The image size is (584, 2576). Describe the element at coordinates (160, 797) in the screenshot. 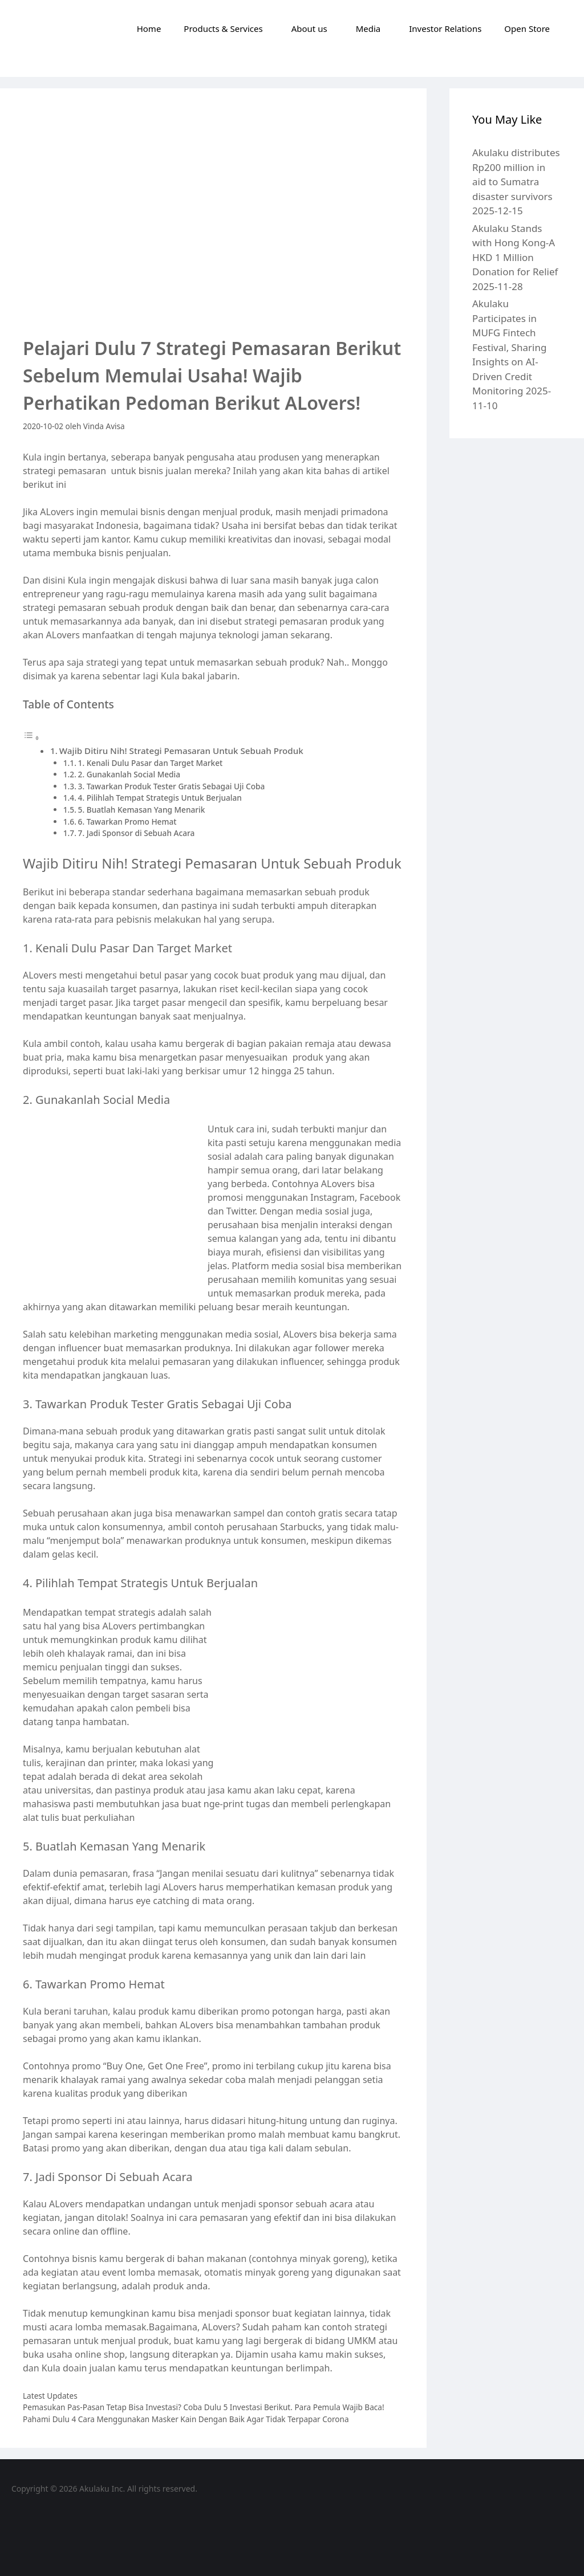

I see `4. Pilihlah Tempat Strategis Untuk Berjualan` at that location.